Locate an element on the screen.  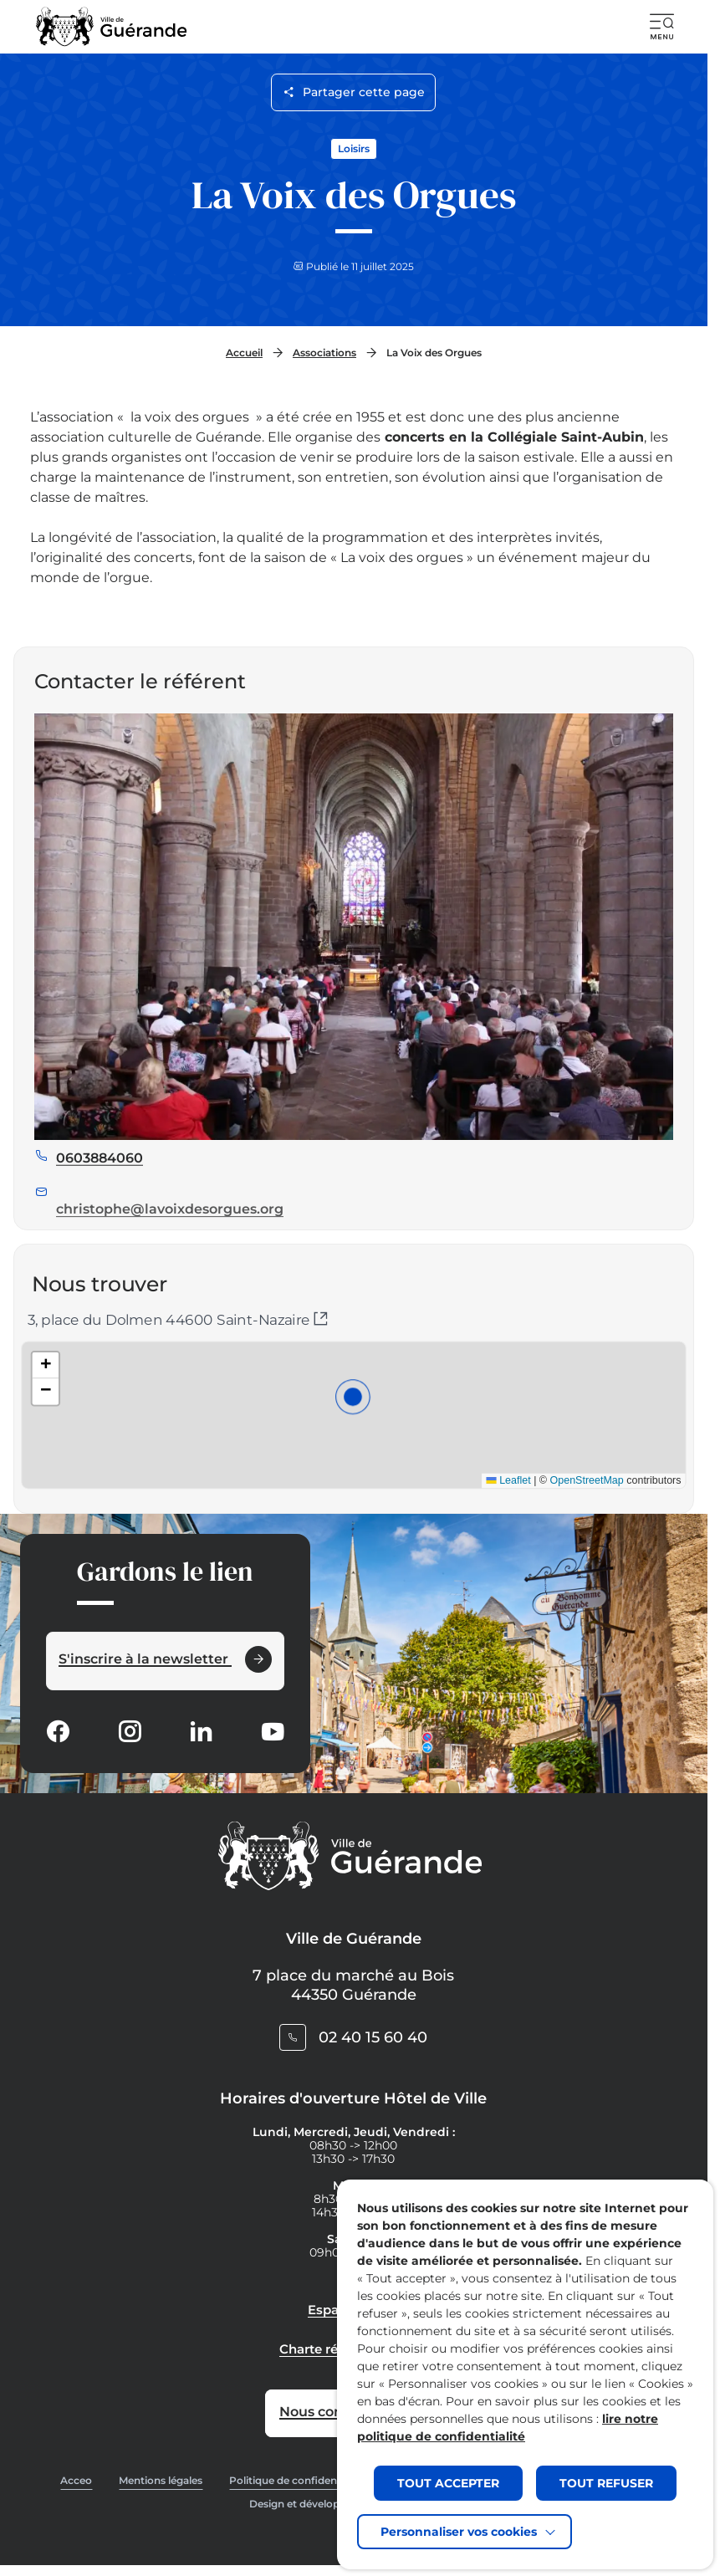
02 40 15 60 40 [Contacter le numéro 02 40 15 60 40] is located at coordinates (373, 2037).